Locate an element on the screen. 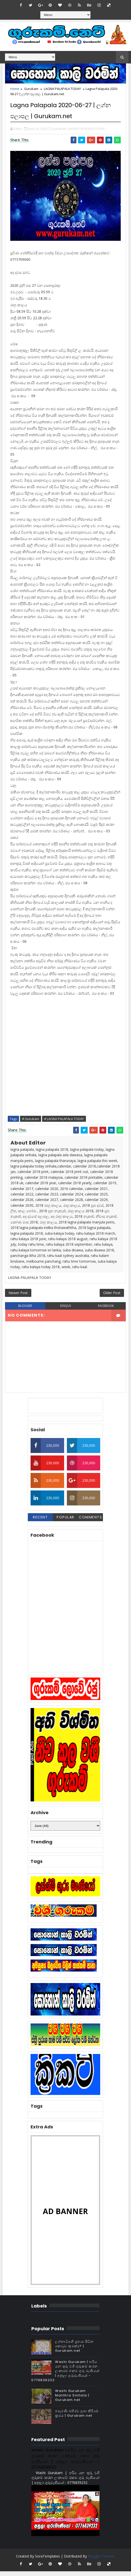  Blogger Themes is located at coordinates (101, 2561).